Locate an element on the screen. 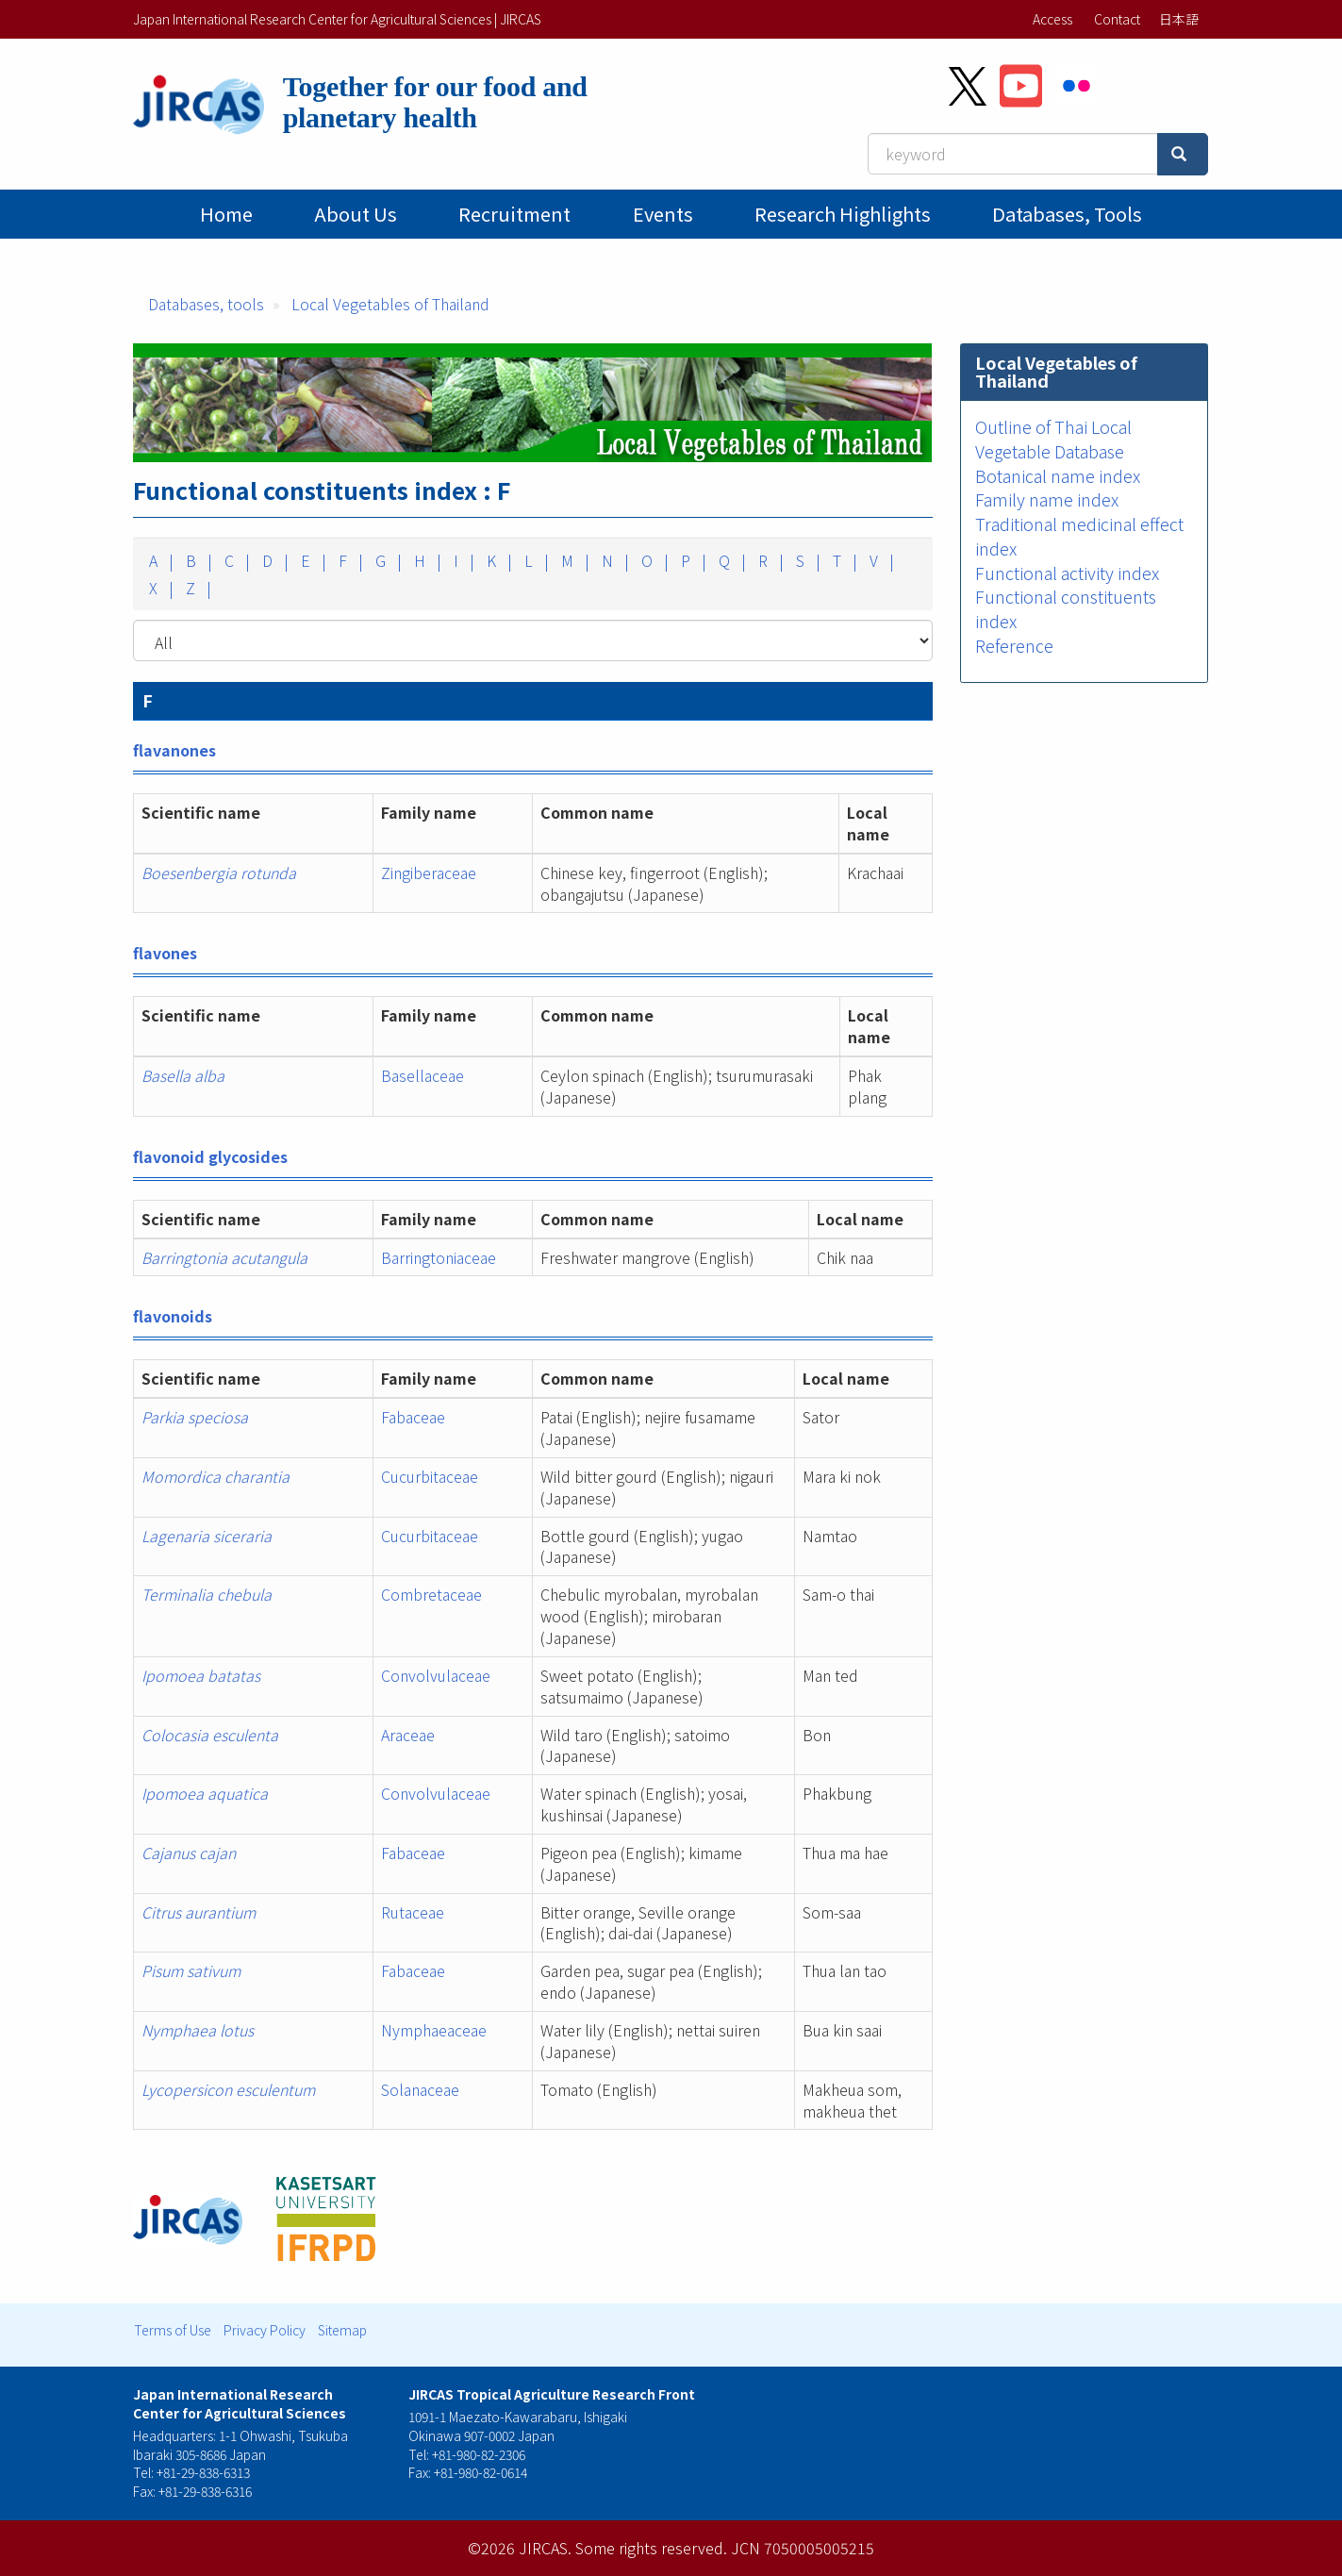 This screenshot has width=1342, height=2576. Q | is located at coordinates (730, 560).